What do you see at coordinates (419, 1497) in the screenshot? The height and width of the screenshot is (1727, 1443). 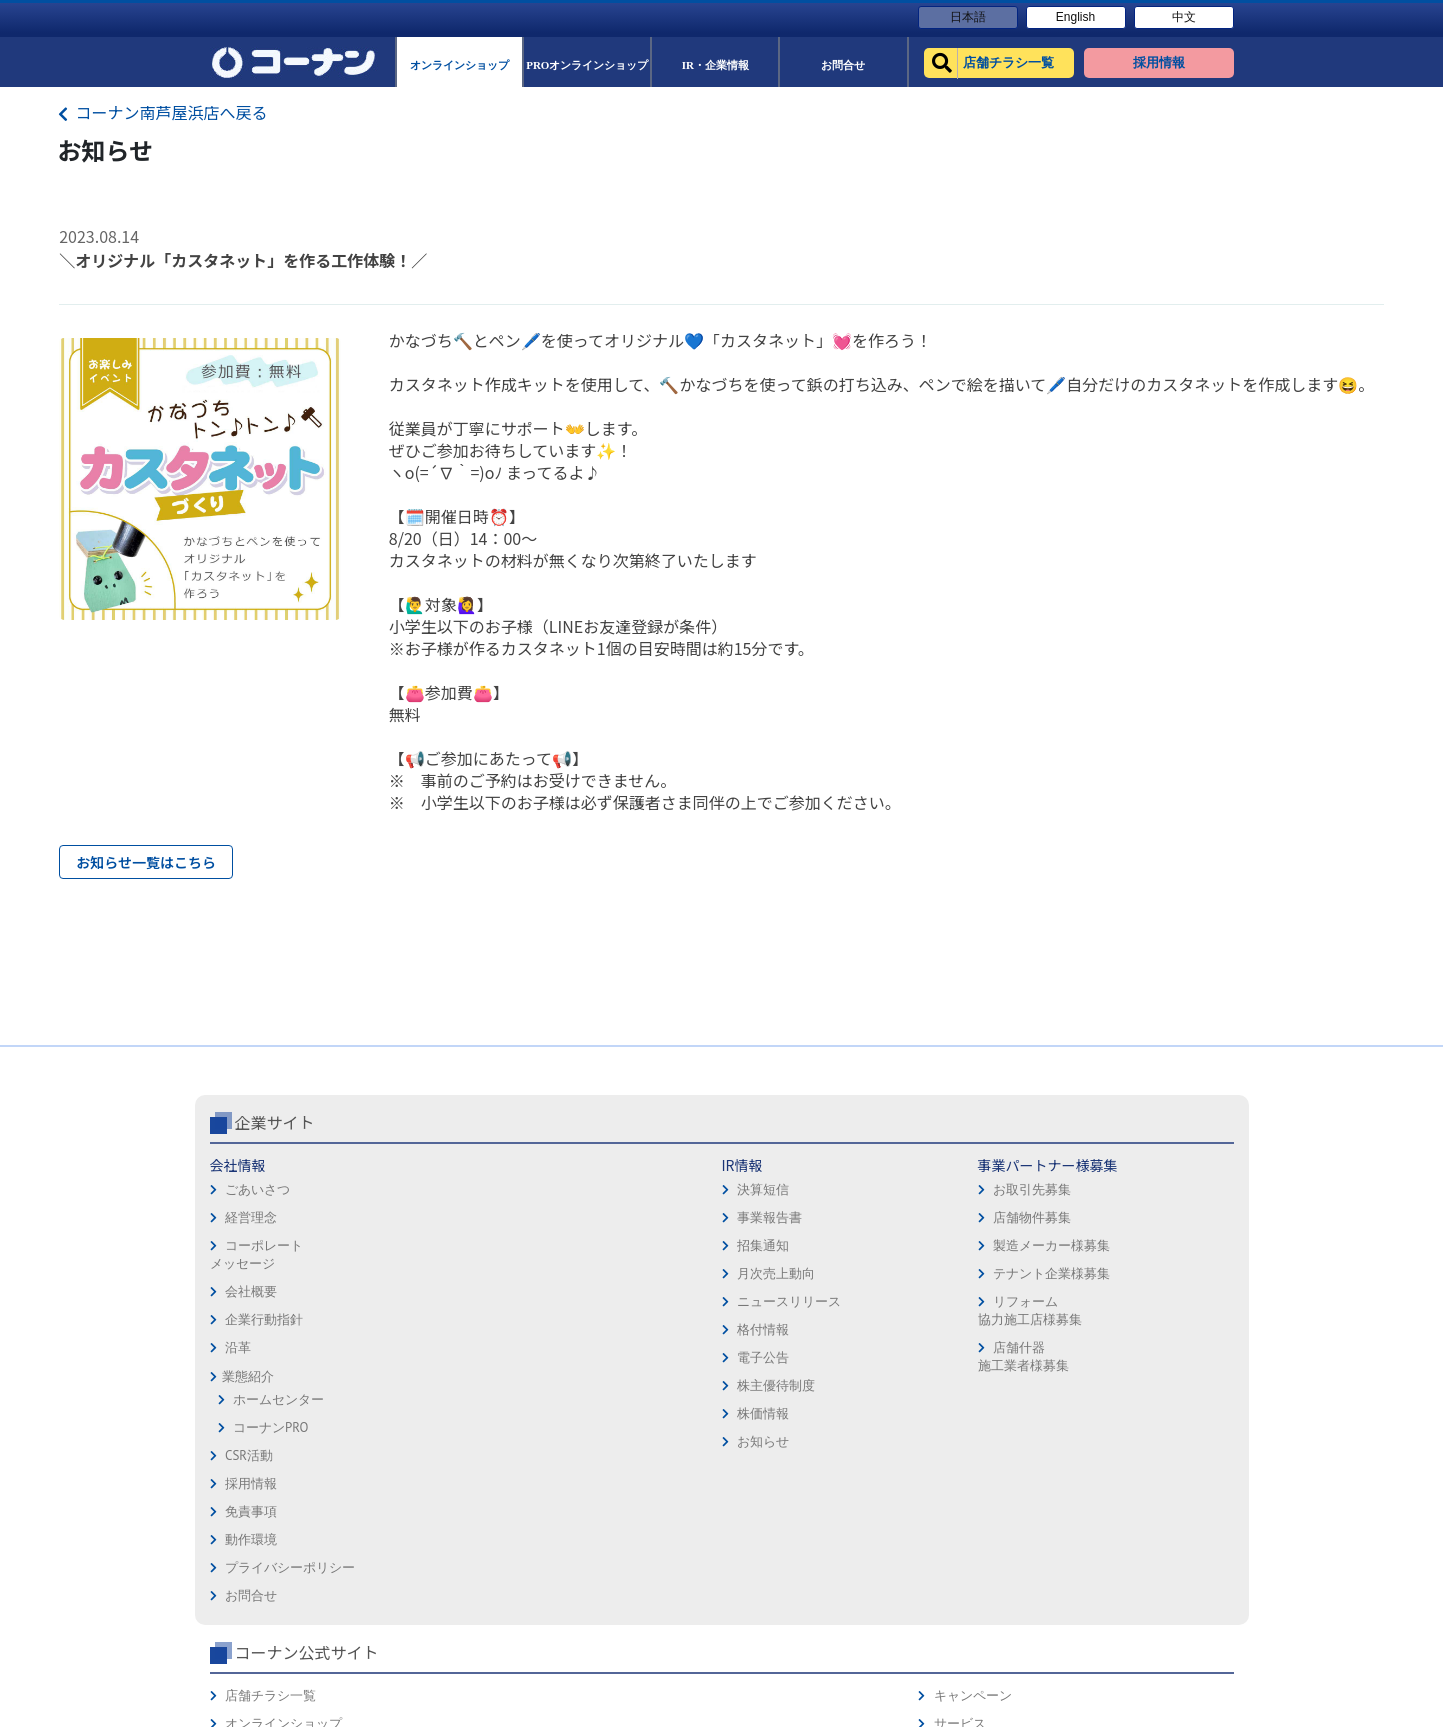 I see `株価情報` at bounding box center [419, 1497].